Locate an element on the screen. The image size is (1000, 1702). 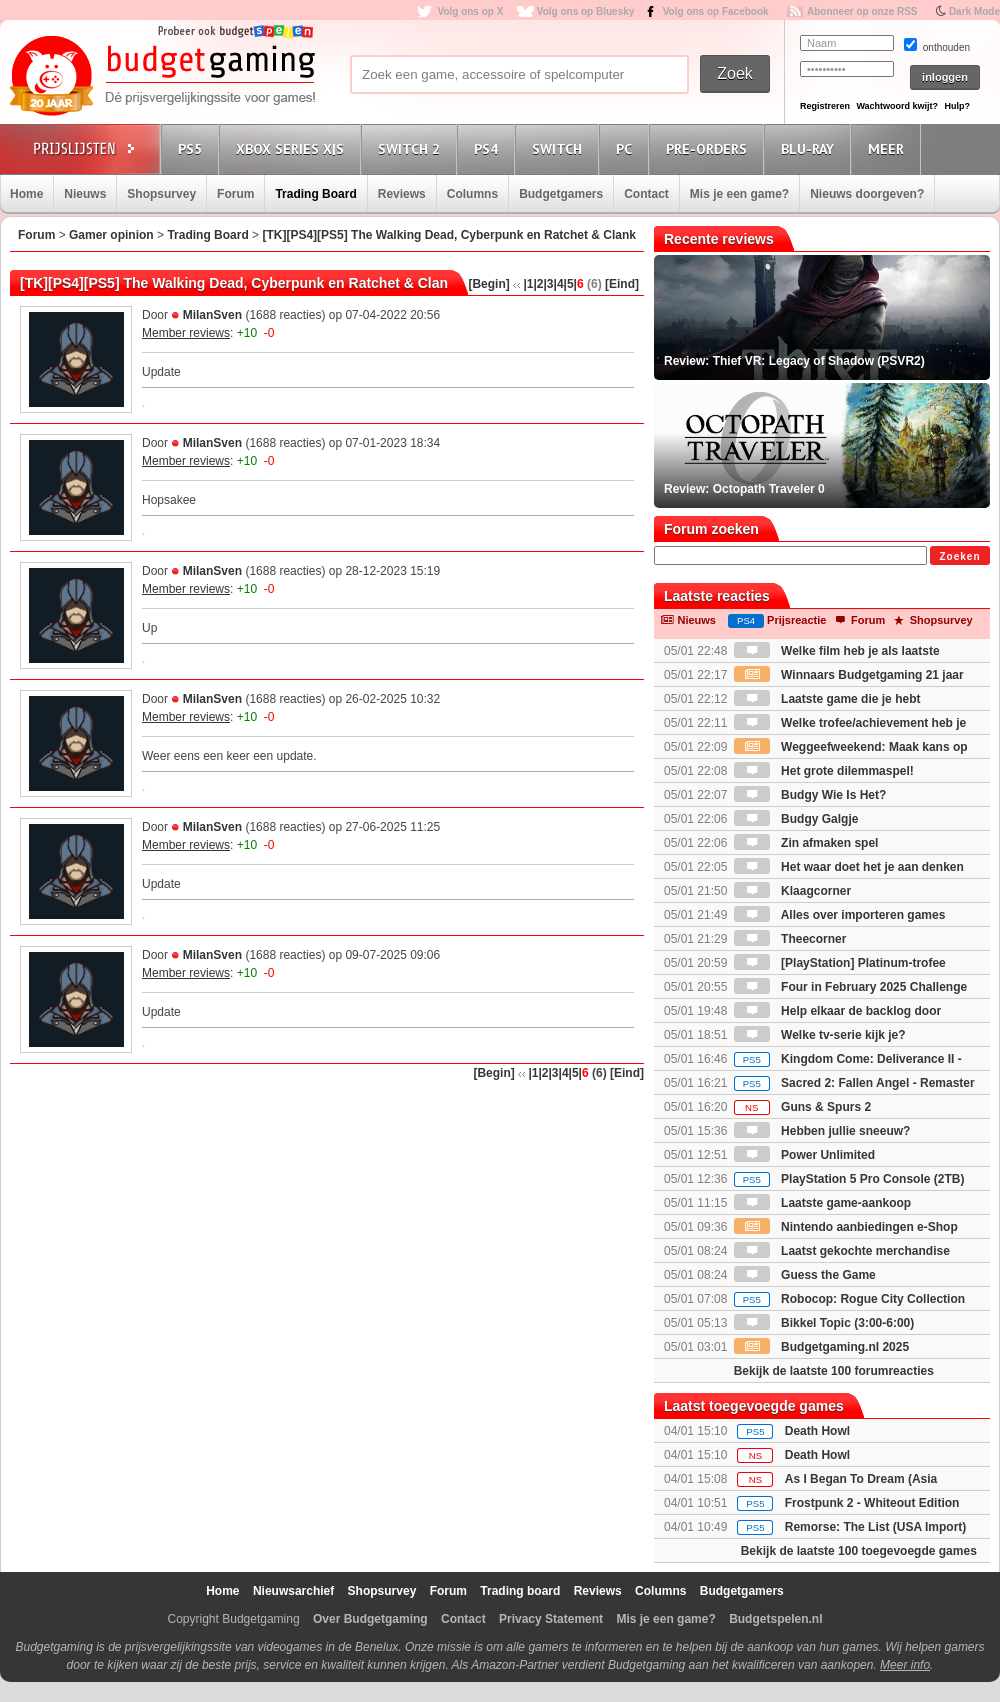
PS4 is located at coordinates (489, 148).